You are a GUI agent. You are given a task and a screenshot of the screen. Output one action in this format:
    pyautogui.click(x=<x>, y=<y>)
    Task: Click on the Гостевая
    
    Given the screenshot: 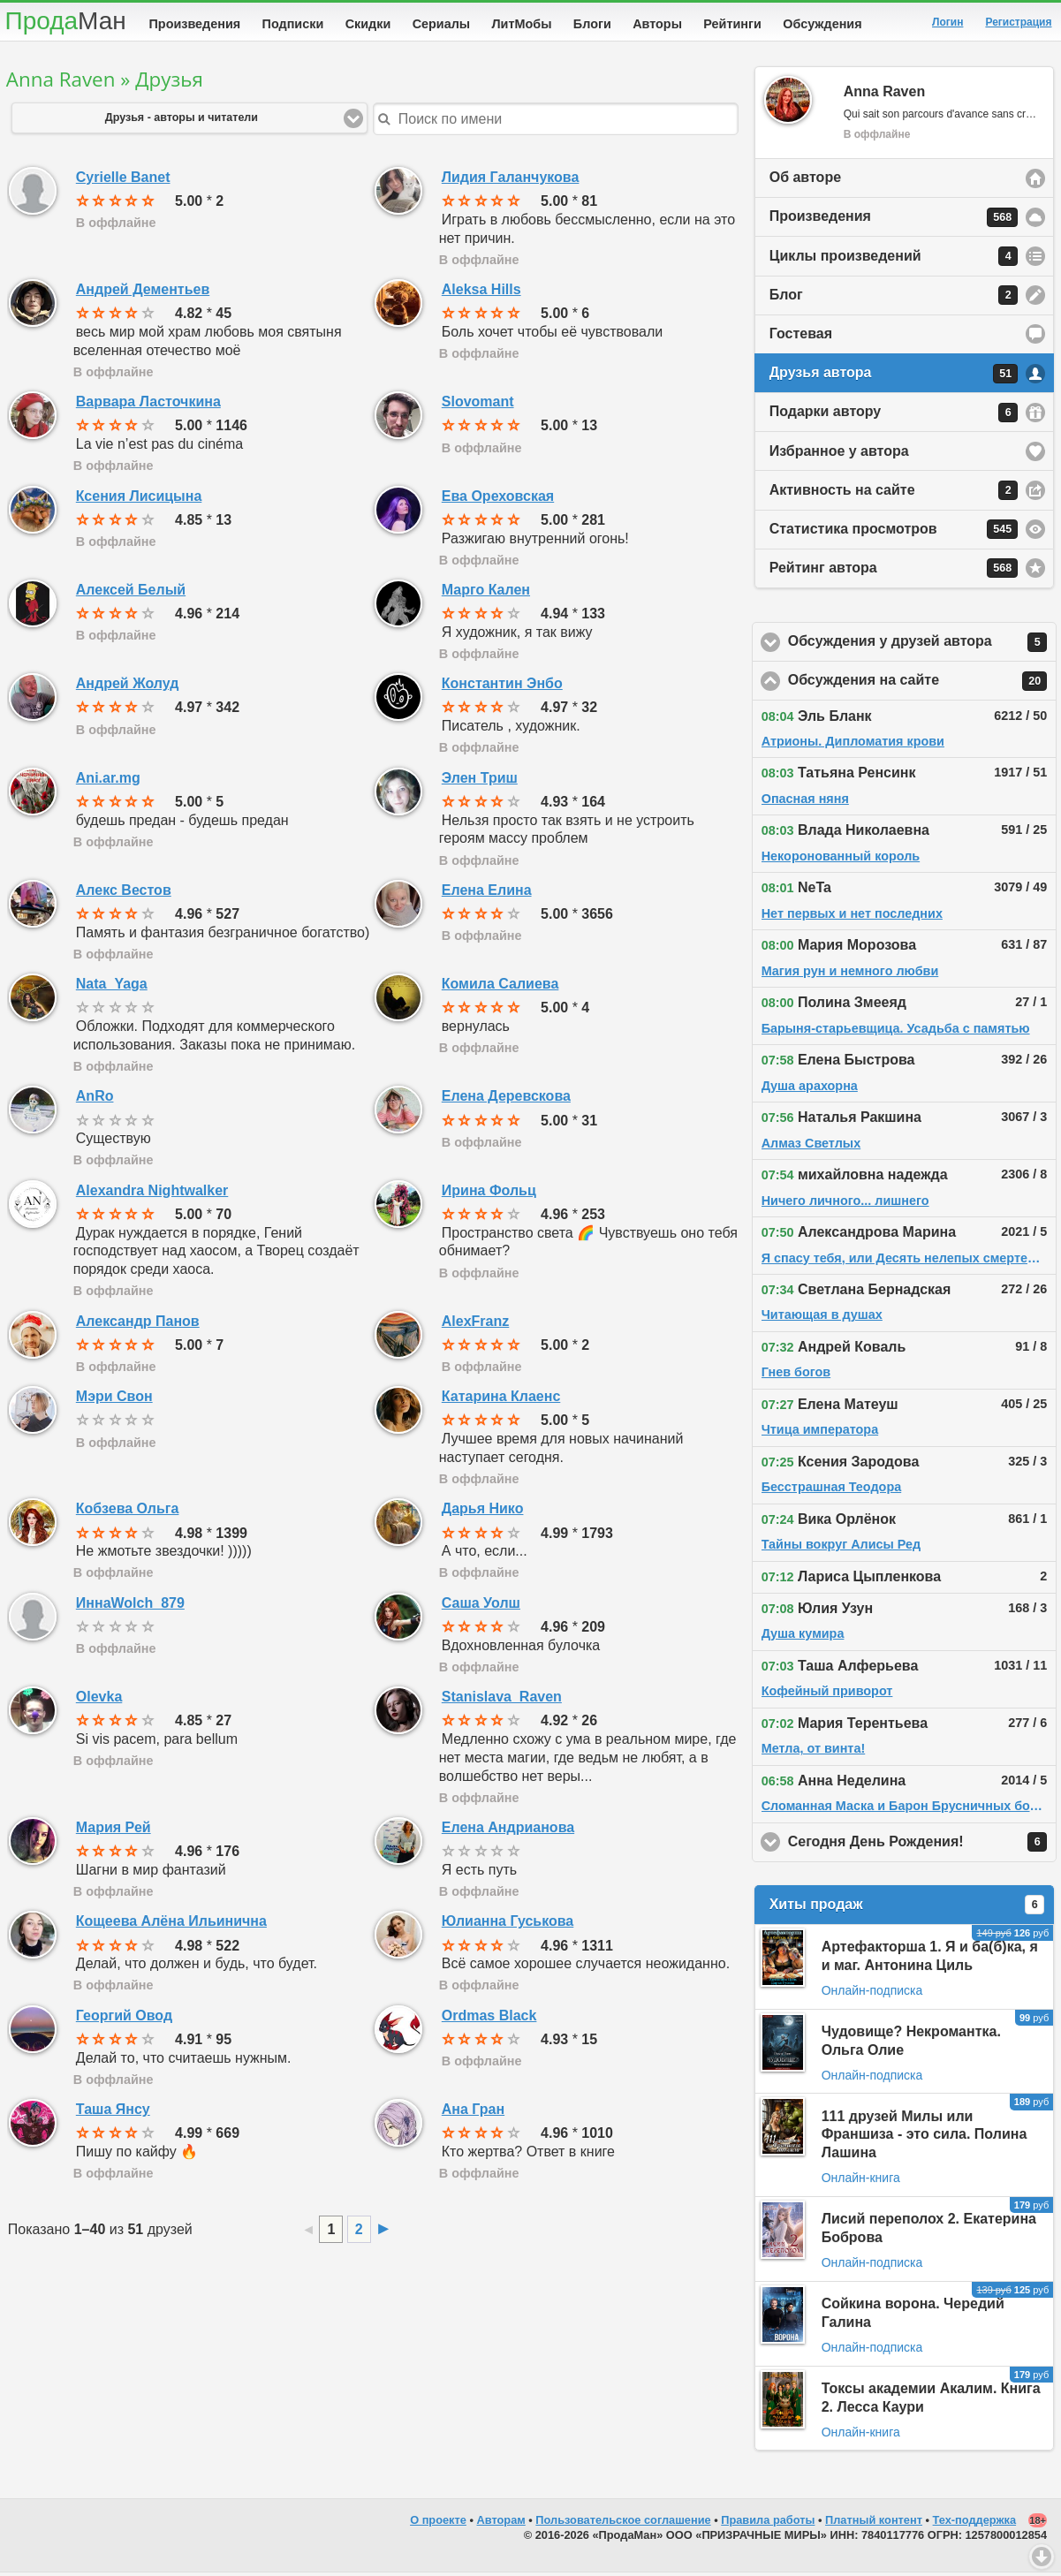 What is the action you would take?
    pyautogui.click(x=800, y=337)
    